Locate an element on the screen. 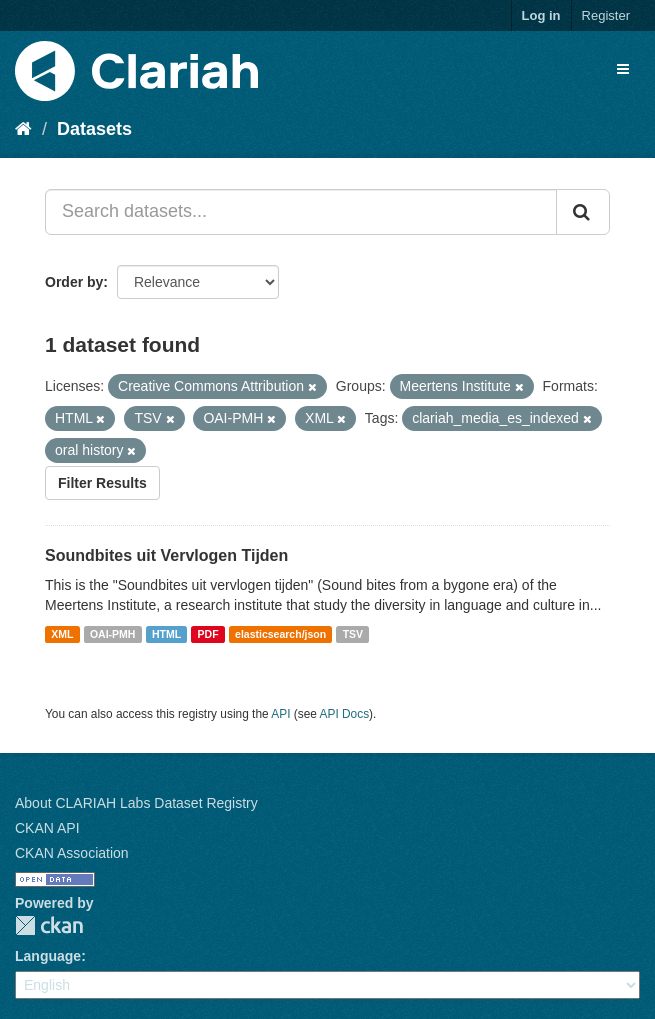 The height and width of the screenshot is (1019, 655). API is located at coordinates (280, 714).